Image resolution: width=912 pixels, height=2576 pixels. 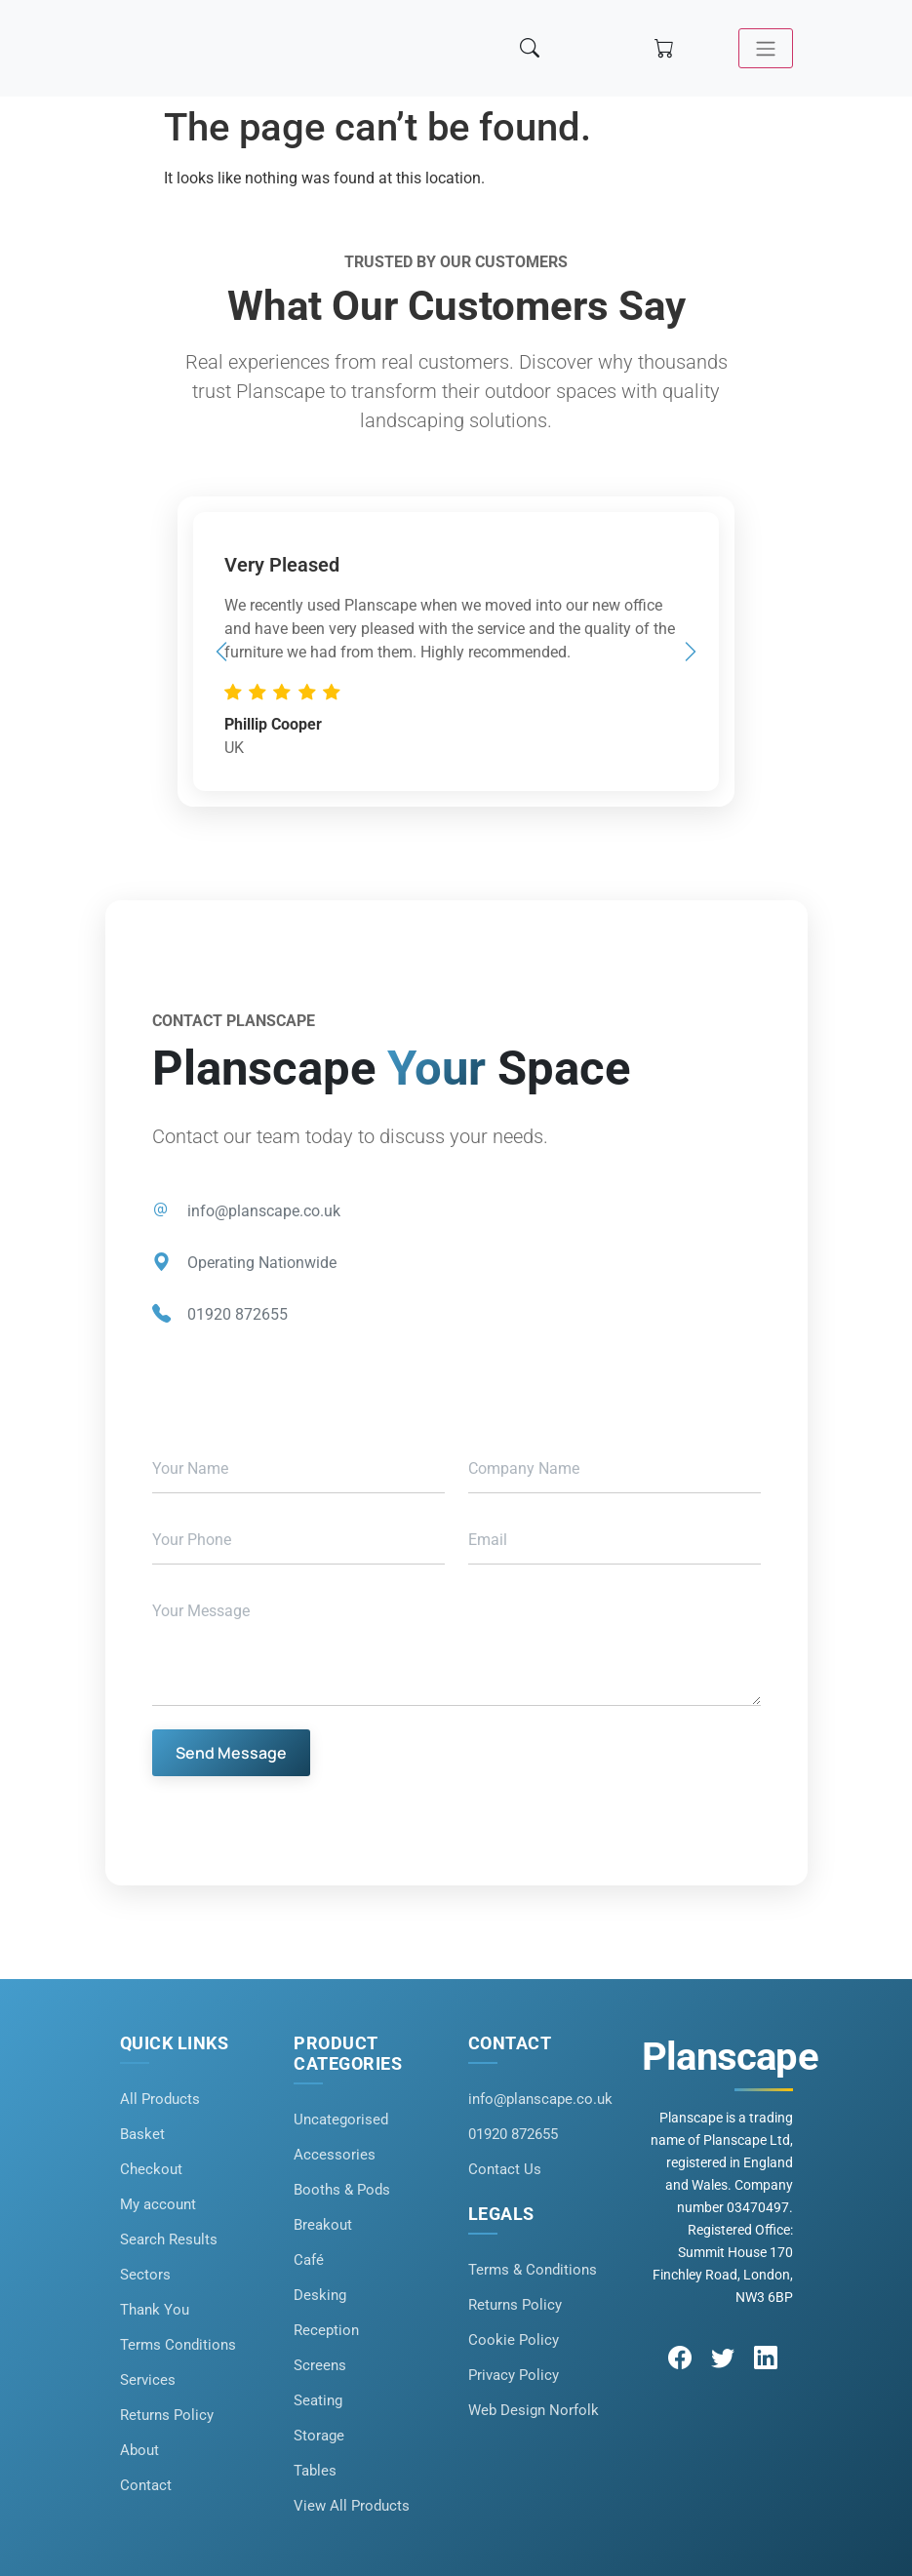 What do you see at coordinates (158, 2204) in the screenshot?
I see `My account` at bounding box center [158, 2204].